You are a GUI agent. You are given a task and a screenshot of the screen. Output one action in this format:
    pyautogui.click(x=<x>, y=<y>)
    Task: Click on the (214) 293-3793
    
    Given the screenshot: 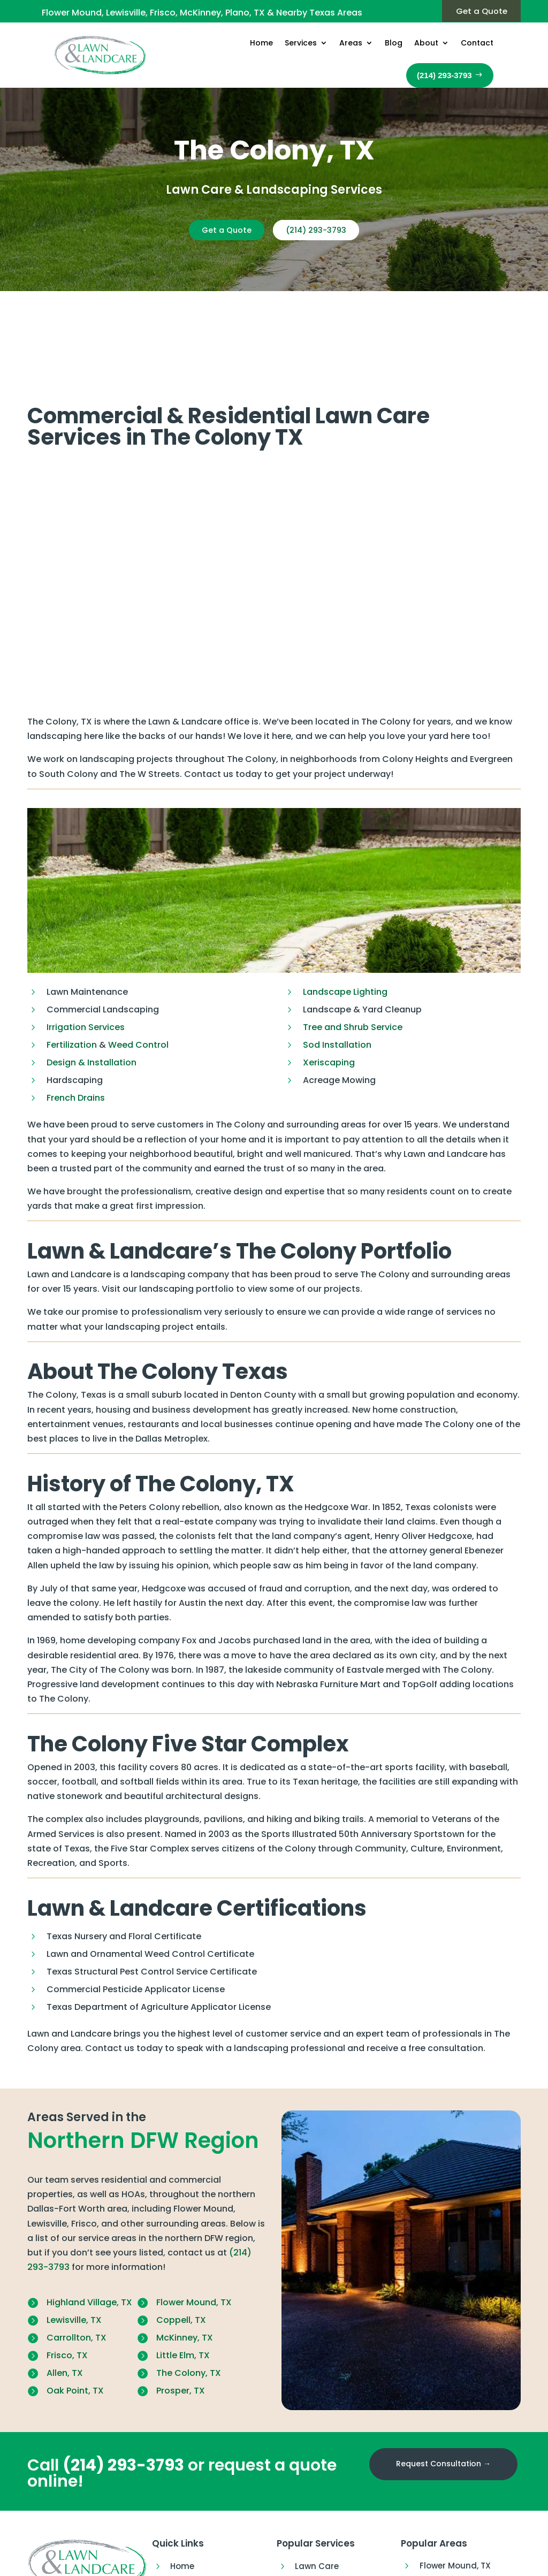 What is the action you would take?
    pyautogui.click(x=322, y=230)
    